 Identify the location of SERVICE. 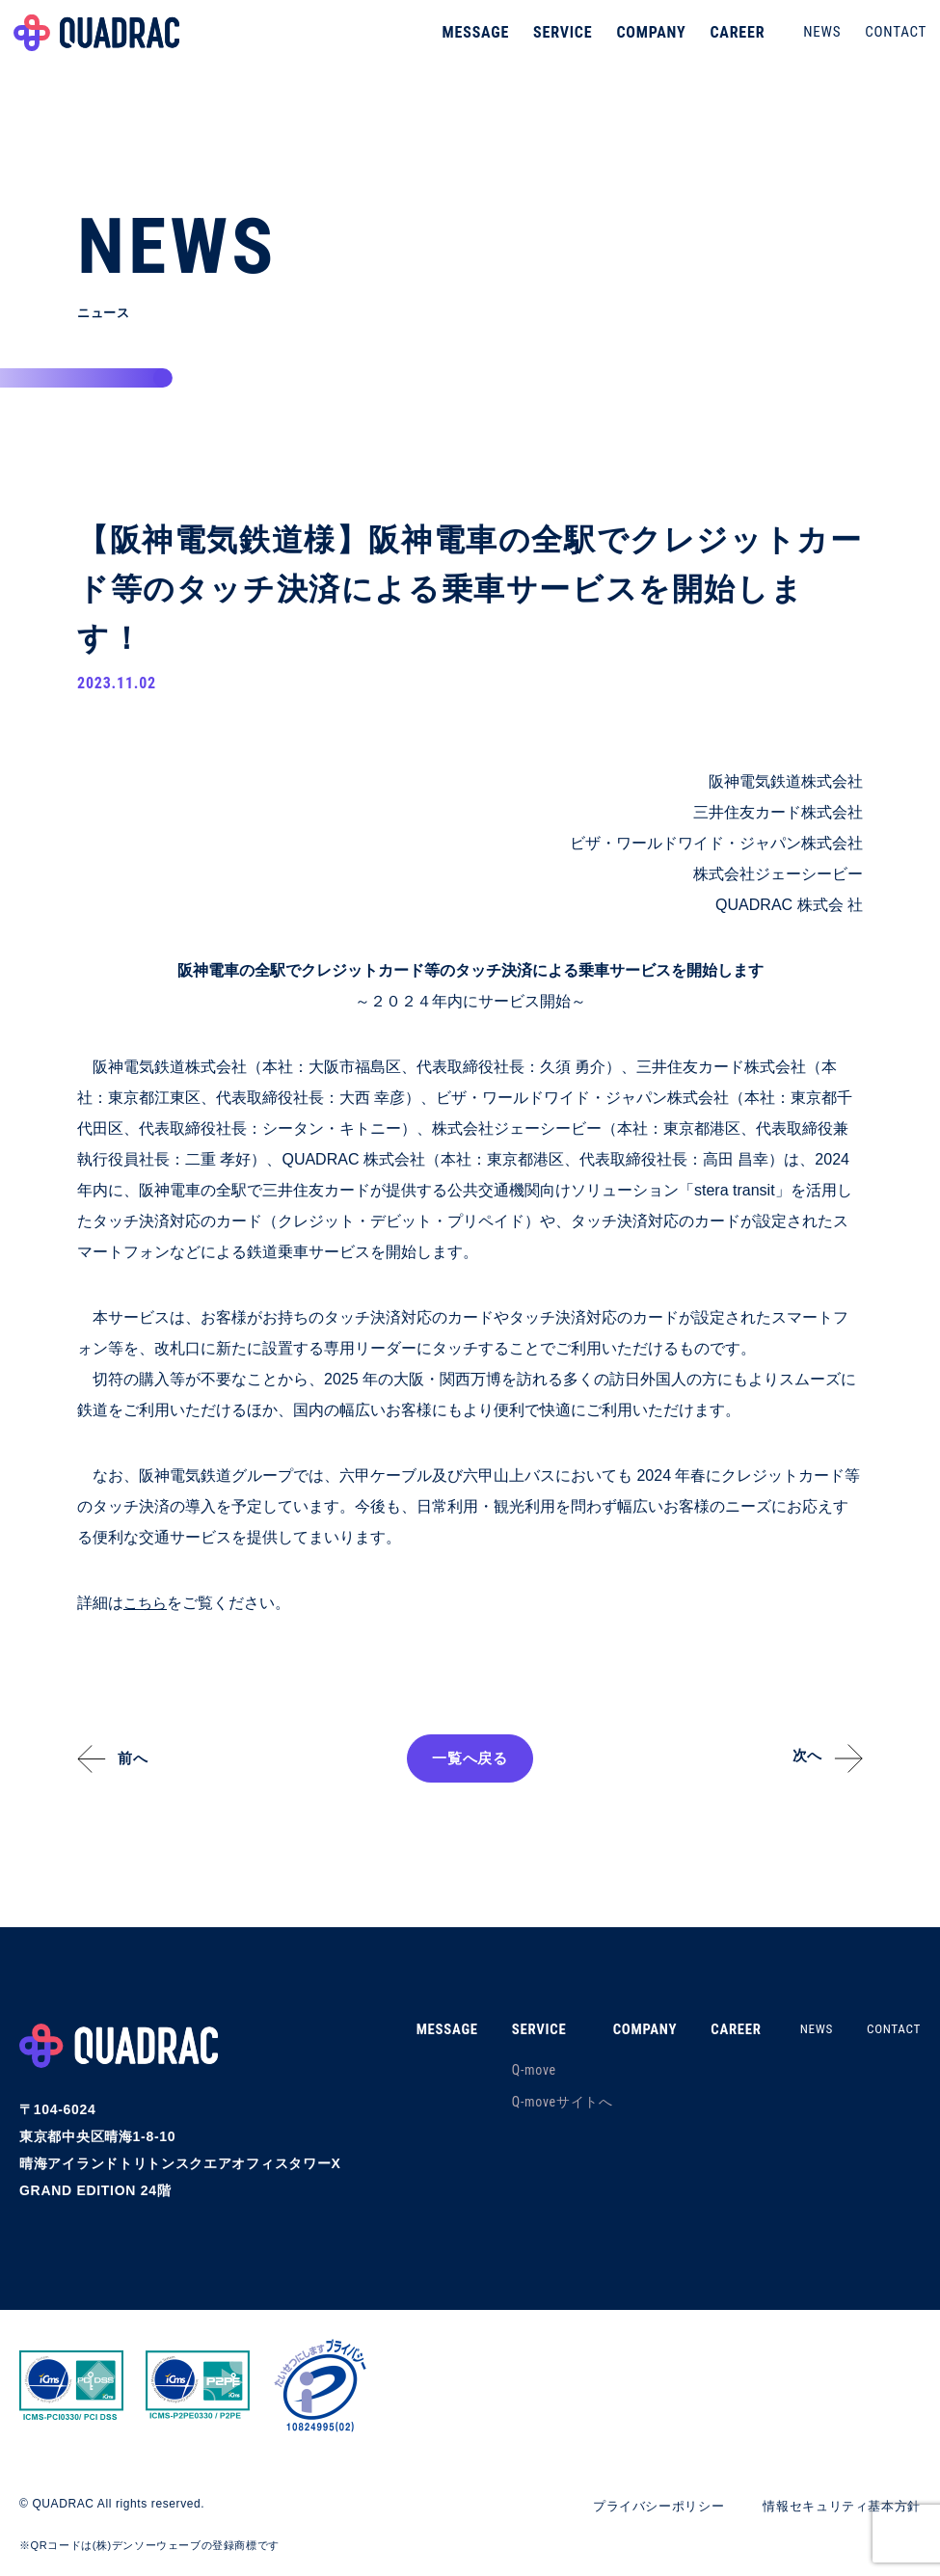
(556, 43).